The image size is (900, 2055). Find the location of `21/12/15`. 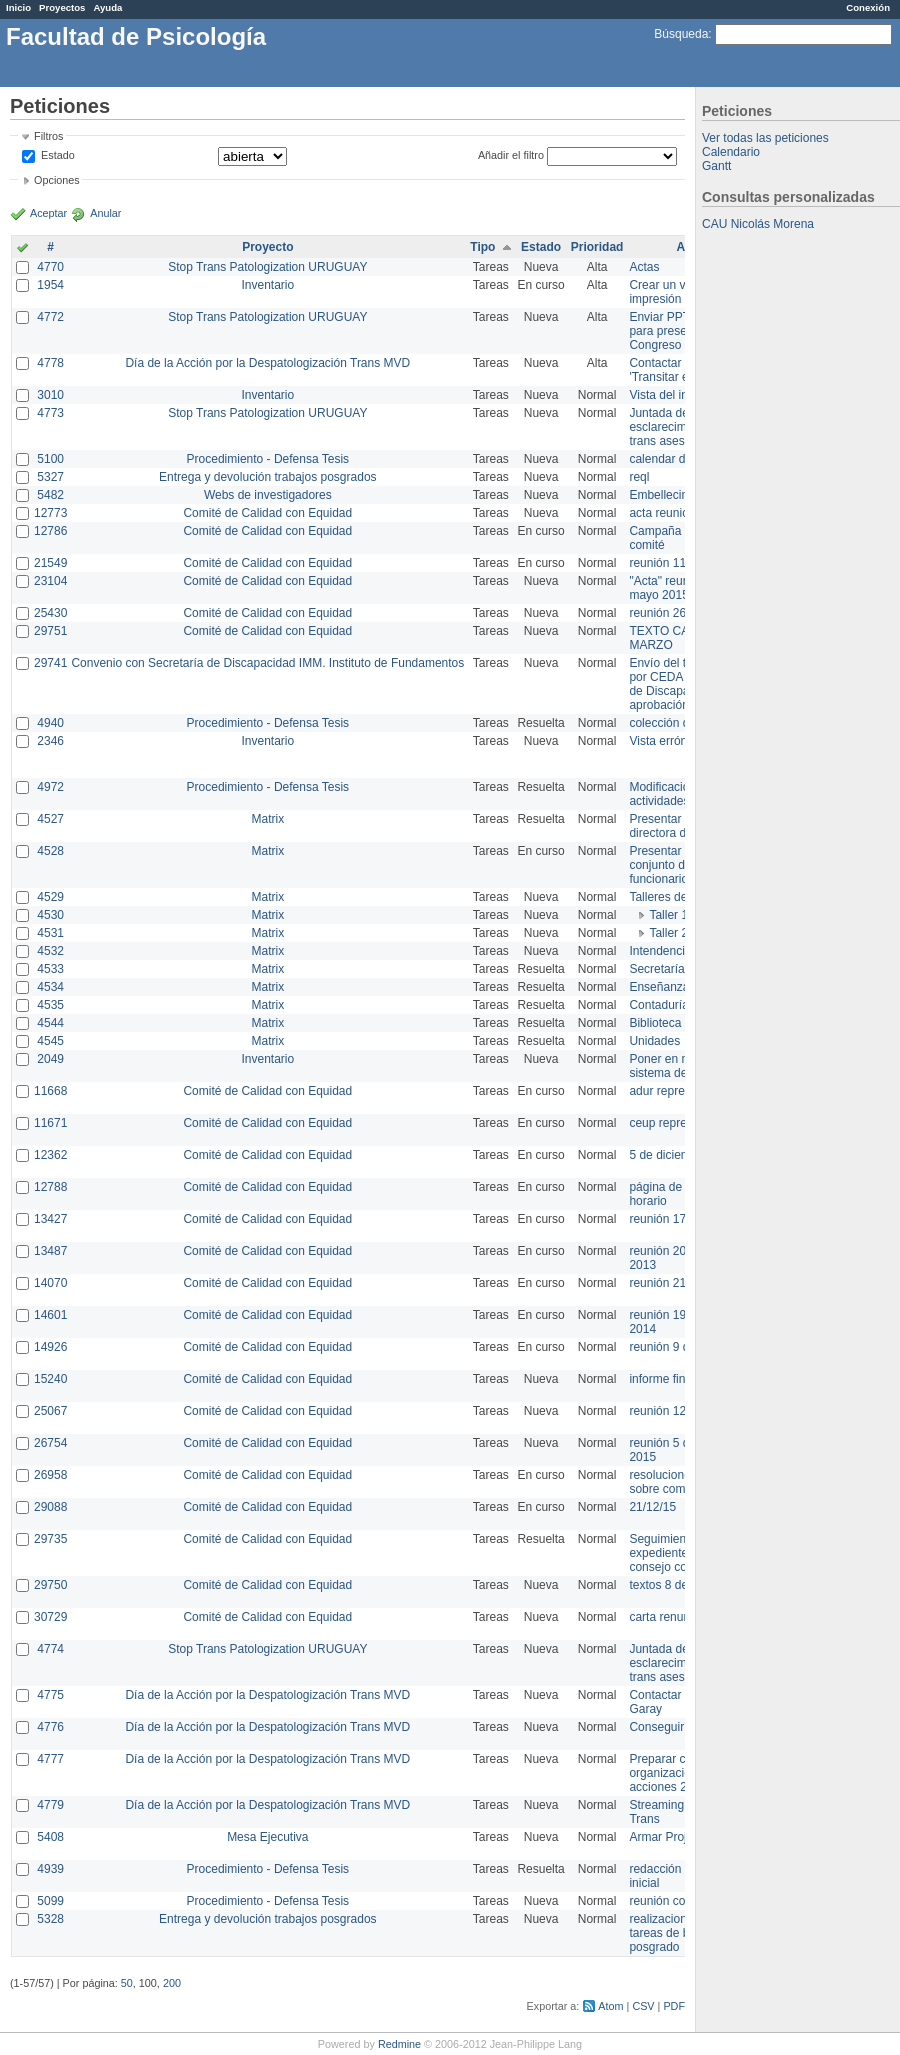

21/12/15 is located at coordinates (652, 1507).